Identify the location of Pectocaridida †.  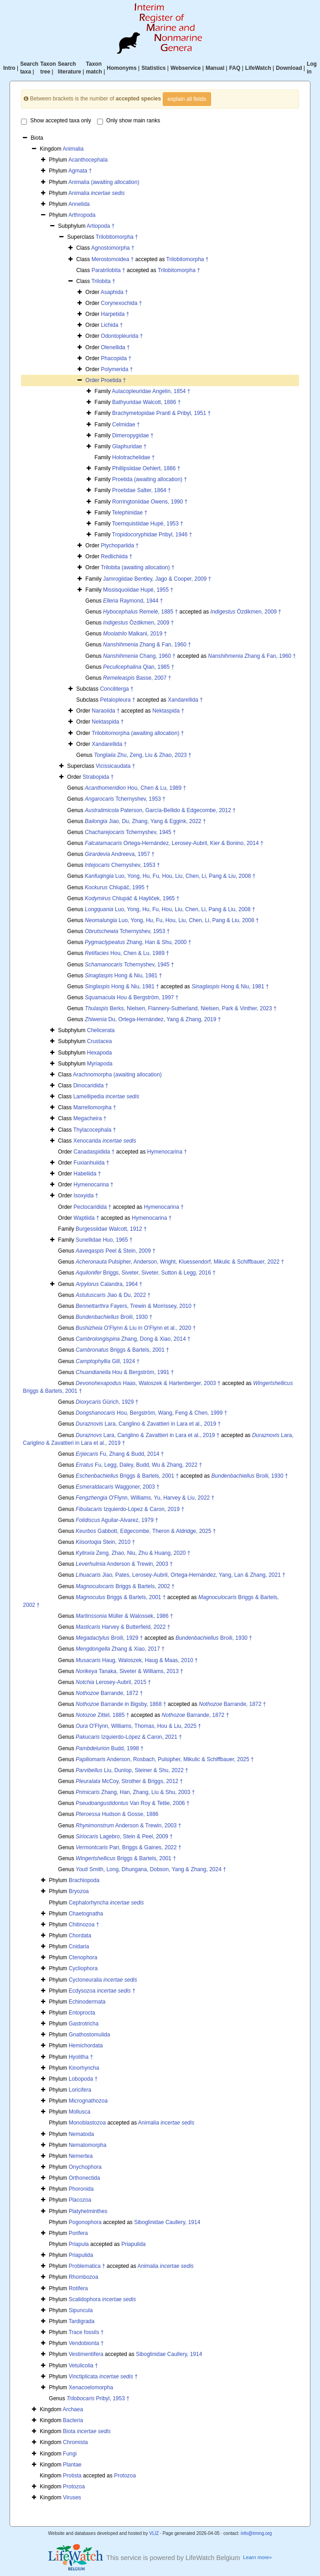
(92, 1207).